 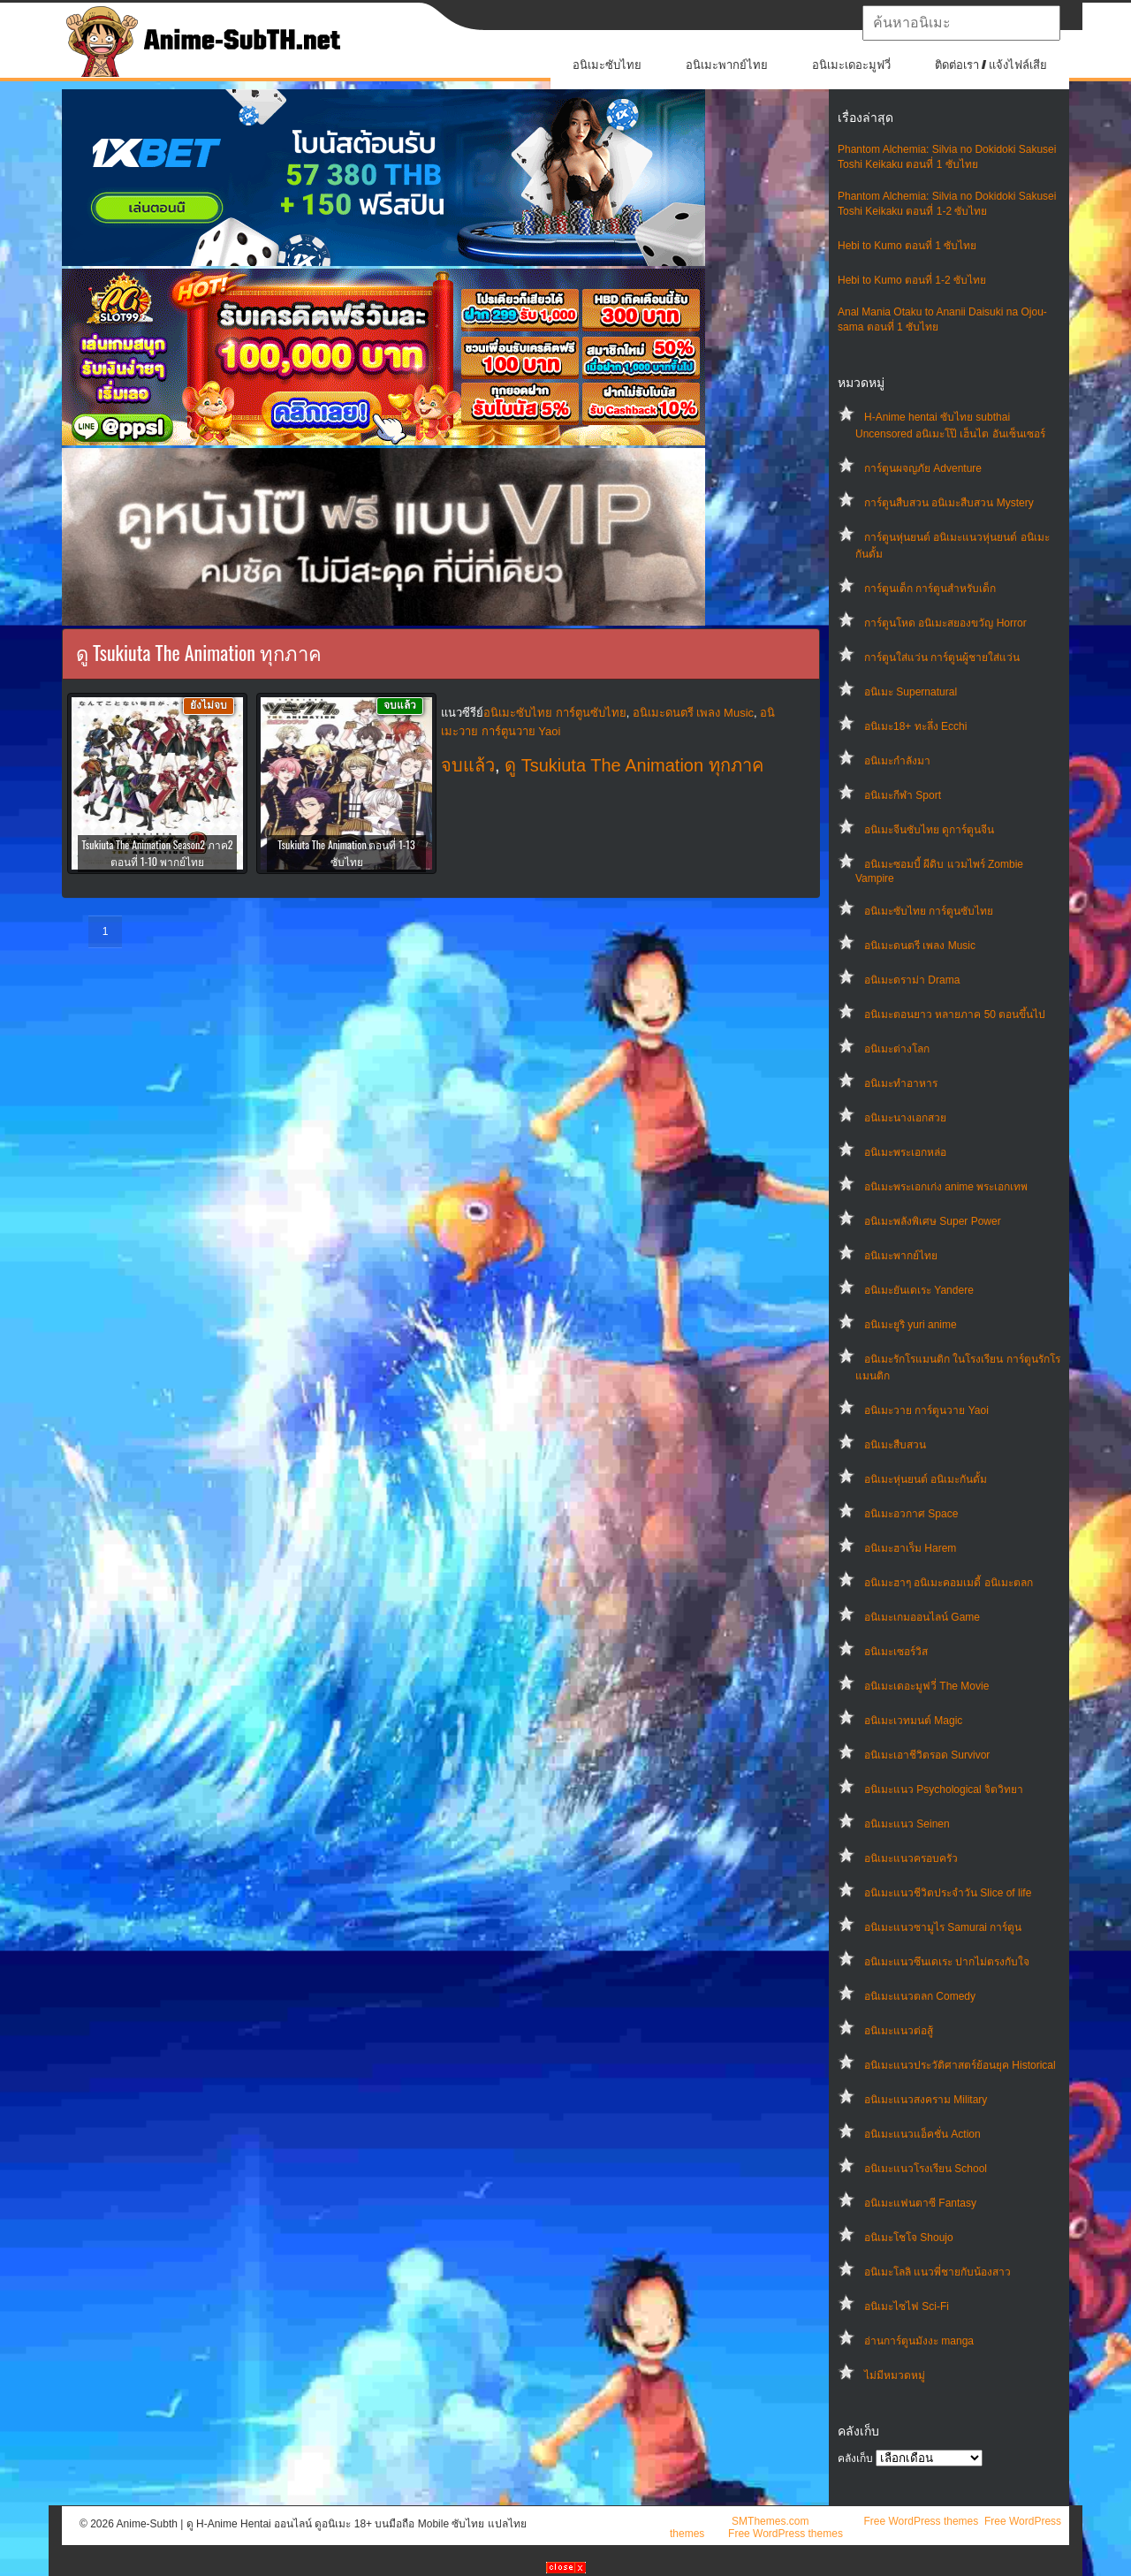 What do you see at coordinates (923, 468) in the screenshot?
I see `การ์ตูนผจญภัย Adventure` at bounding box center [923, 468].